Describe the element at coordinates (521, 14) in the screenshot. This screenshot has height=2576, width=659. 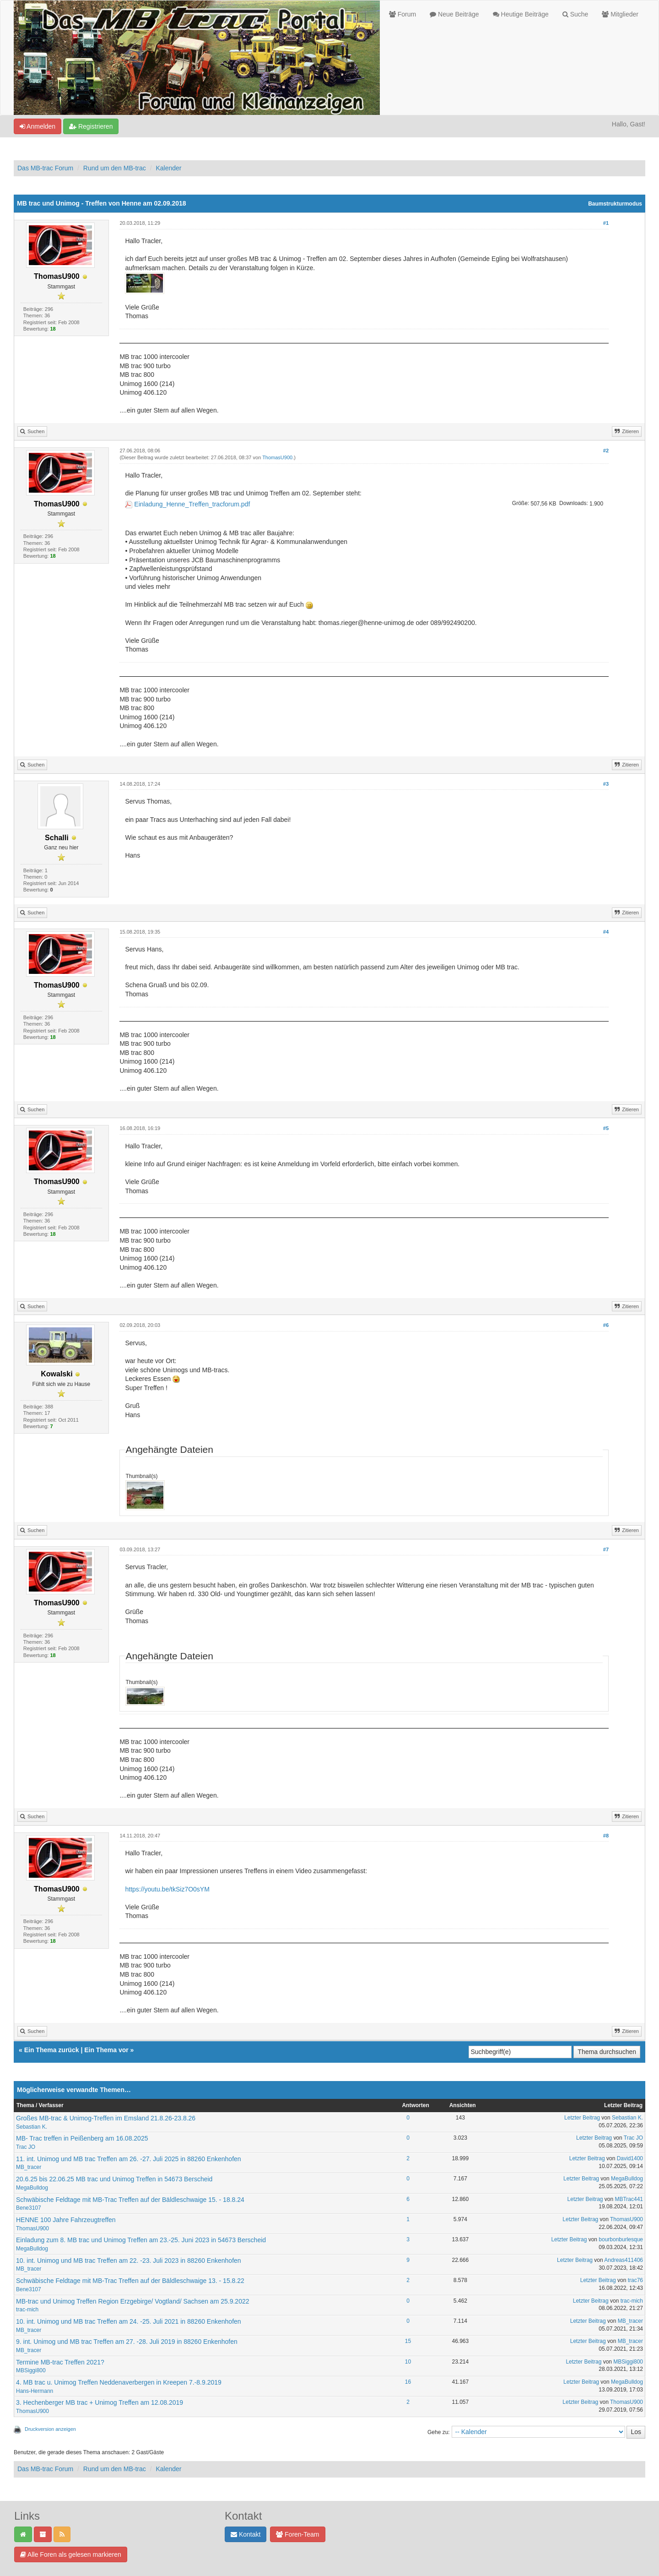
I see `Heutige Beiträge` at that location.